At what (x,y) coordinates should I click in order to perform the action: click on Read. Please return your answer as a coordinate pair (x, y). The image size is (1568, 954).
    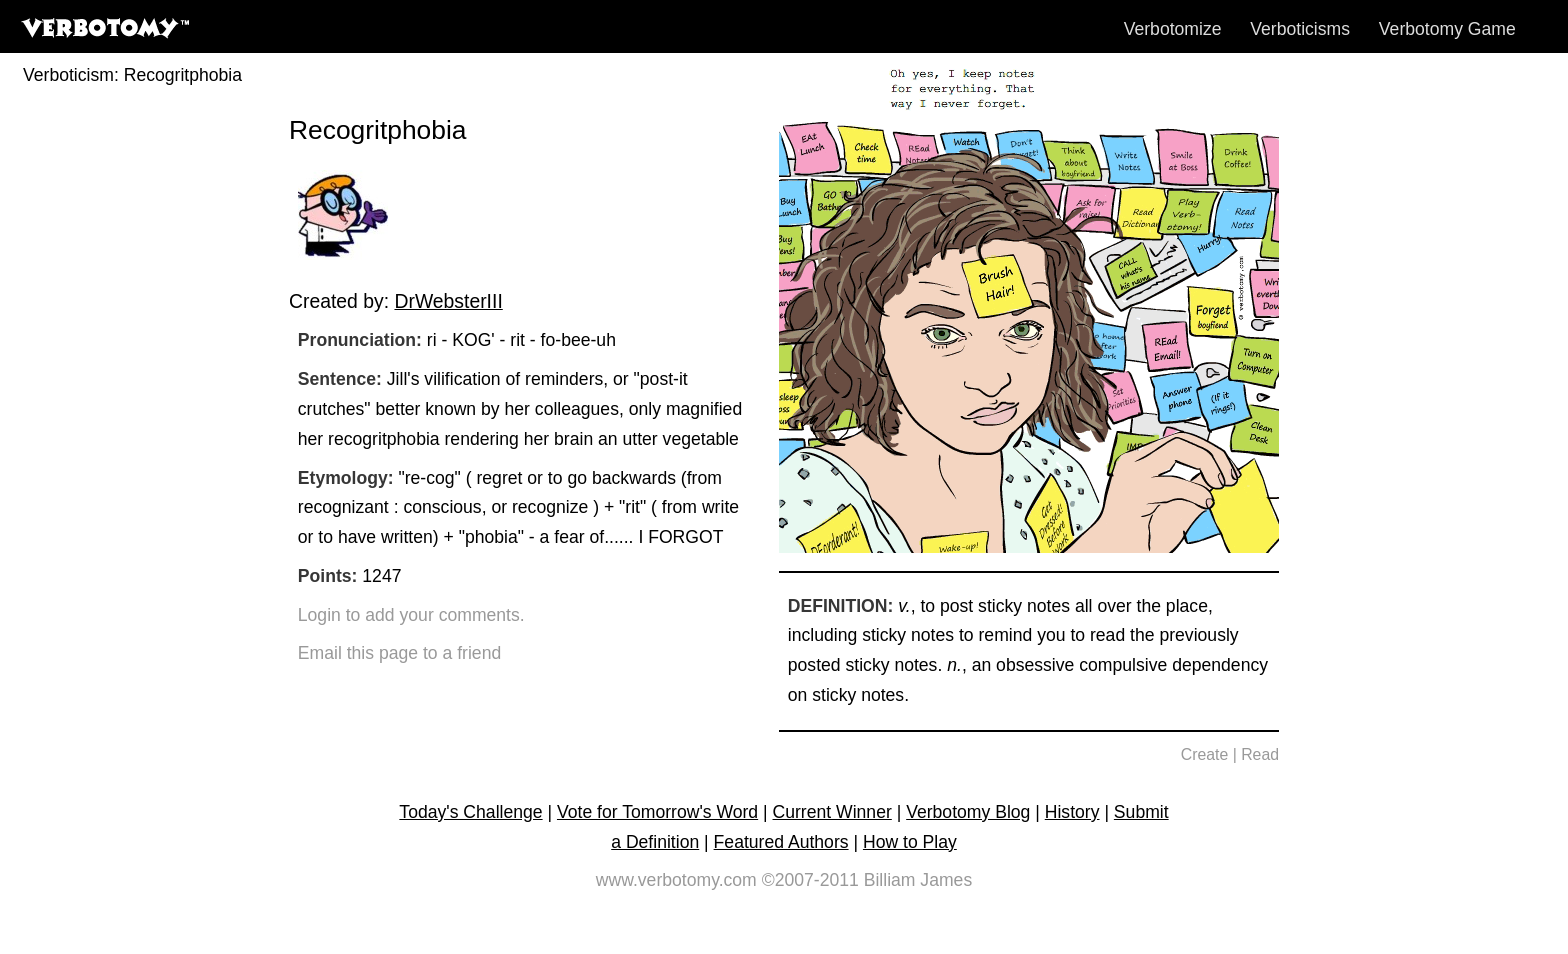
    Looking at the image, I should click on (1260, 754).